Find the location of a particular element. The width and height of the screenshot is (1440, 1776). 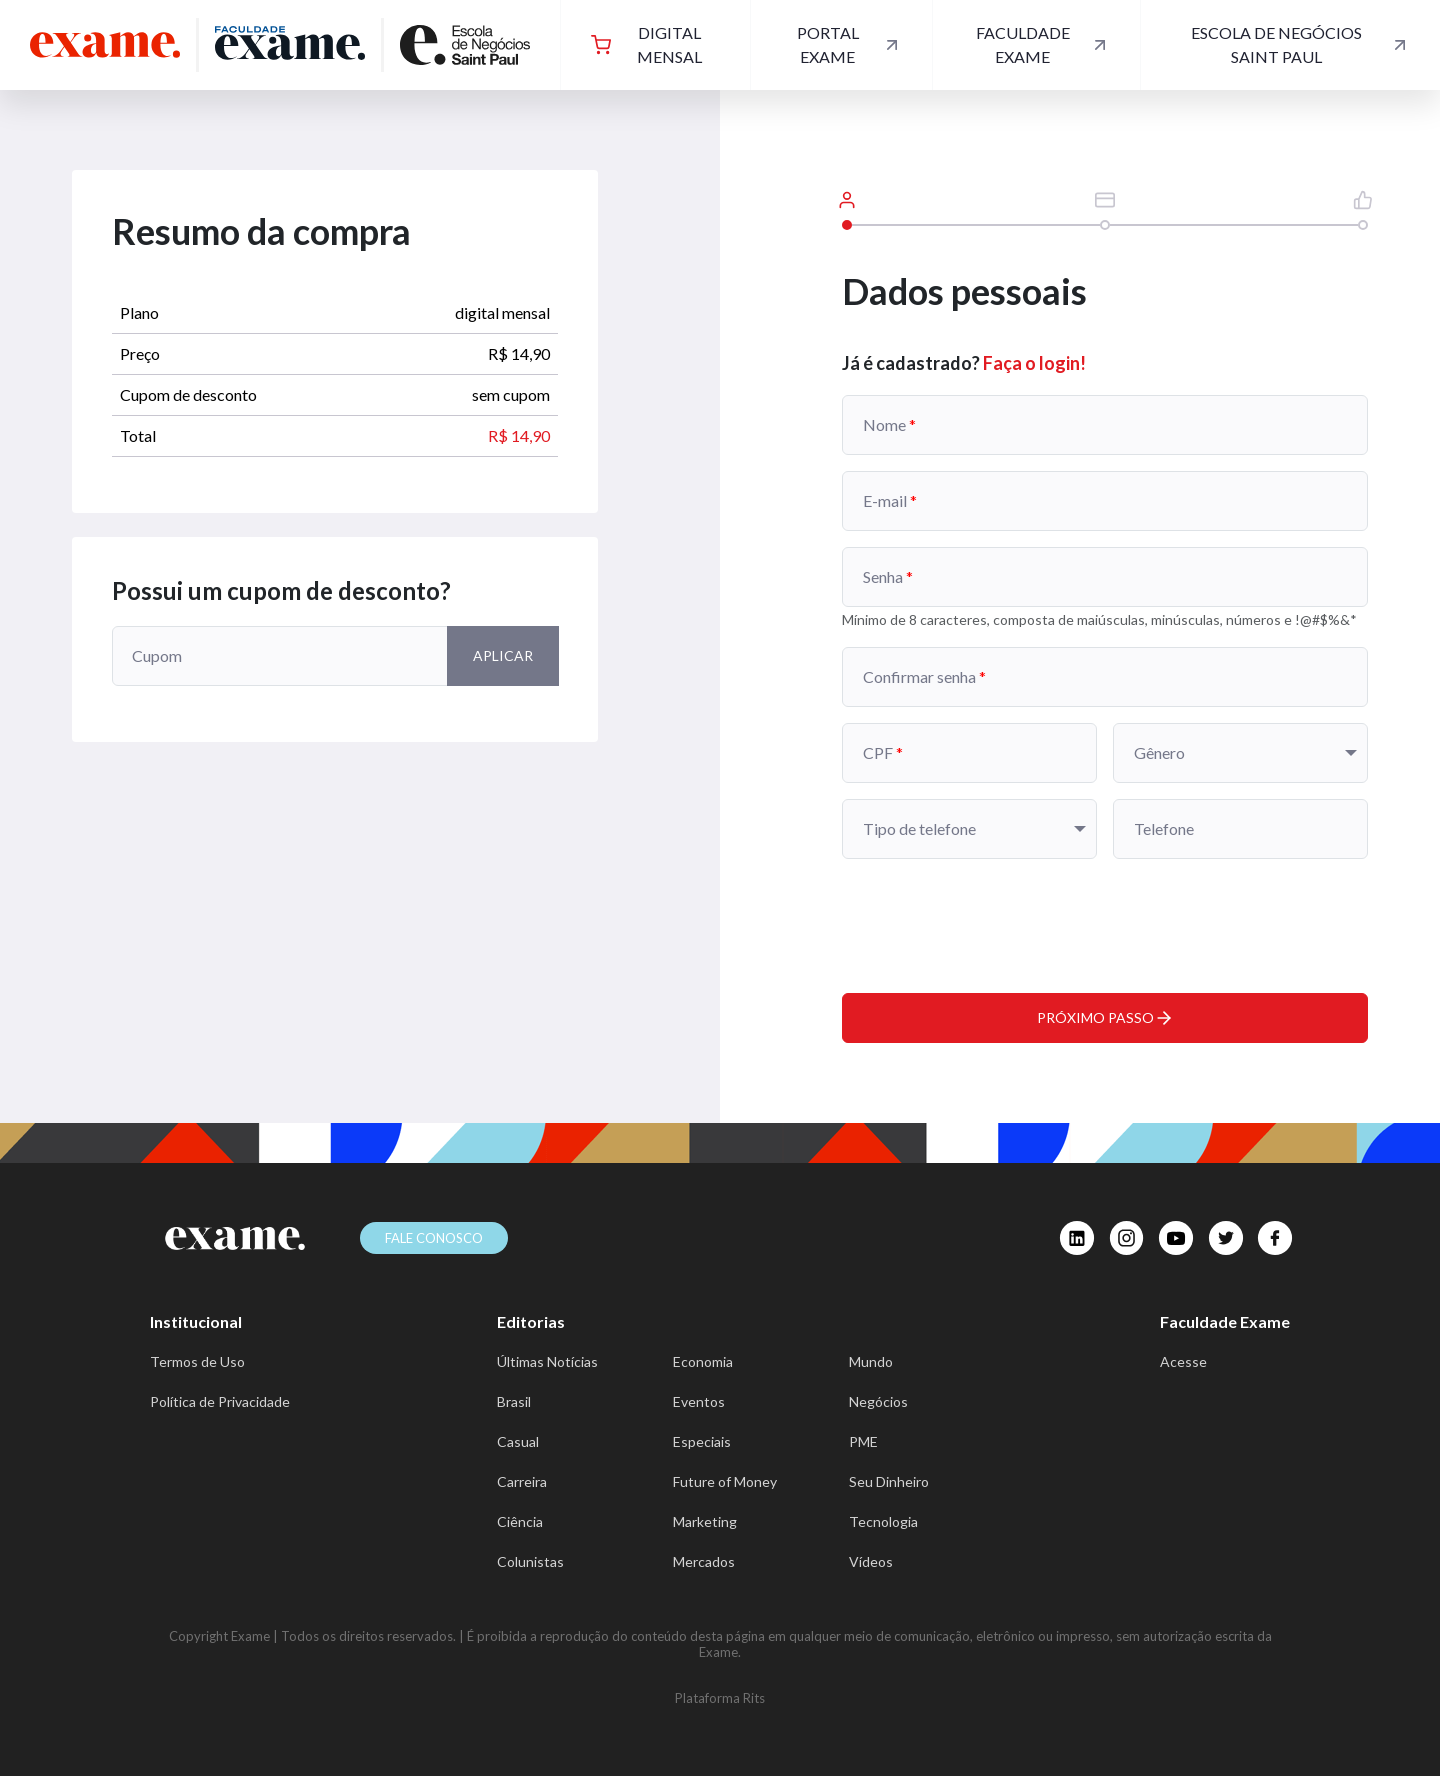

Negócios is located at coordinates (878, 1401).